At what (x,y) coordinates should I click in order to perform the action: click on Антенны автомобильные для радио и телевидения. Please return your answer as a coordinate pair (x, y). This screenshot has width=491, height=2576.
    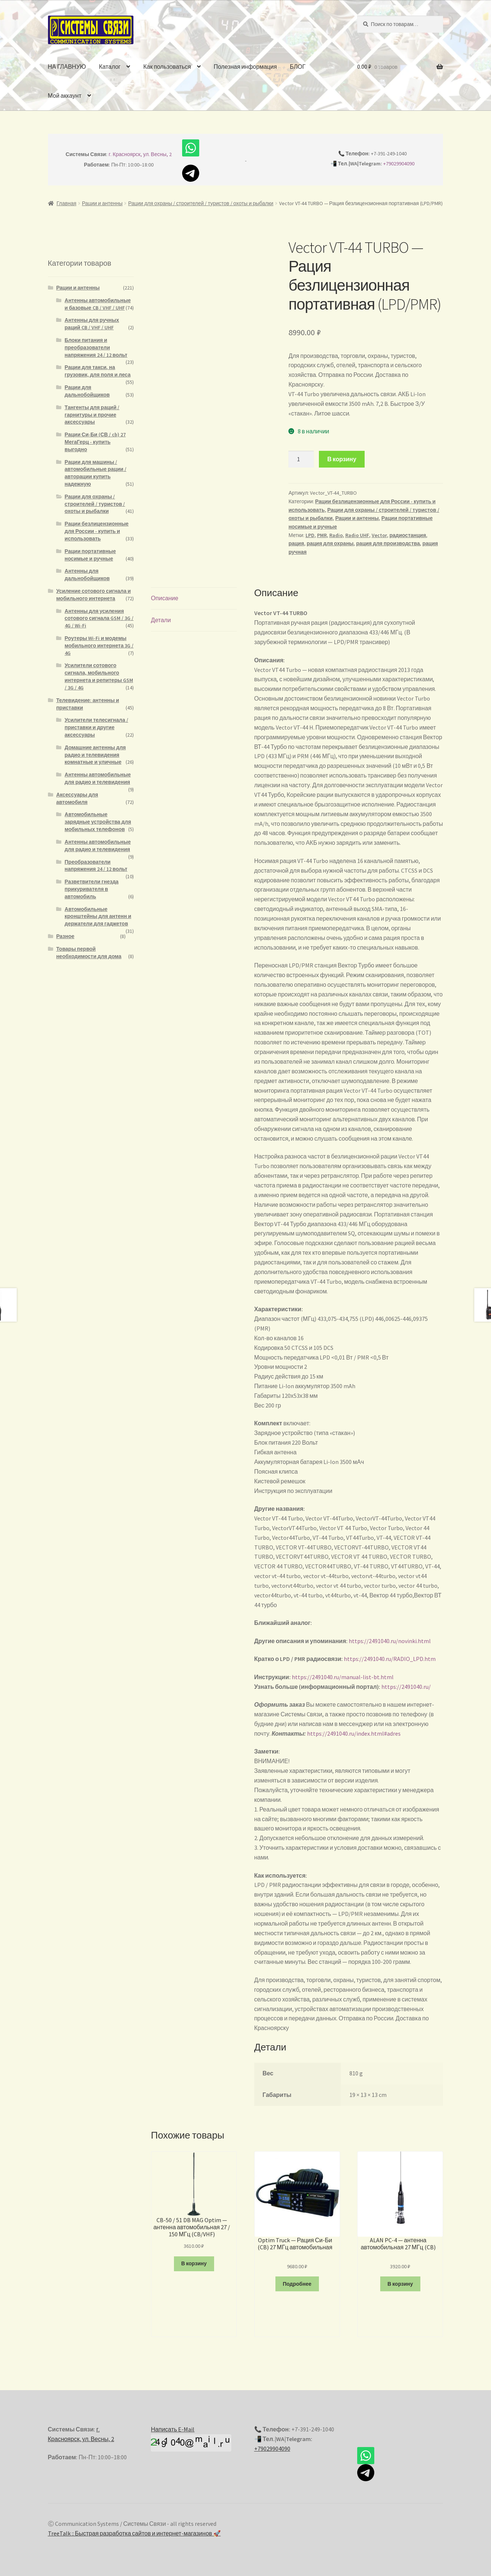
    Looking at the image, I should click on (98, 778).